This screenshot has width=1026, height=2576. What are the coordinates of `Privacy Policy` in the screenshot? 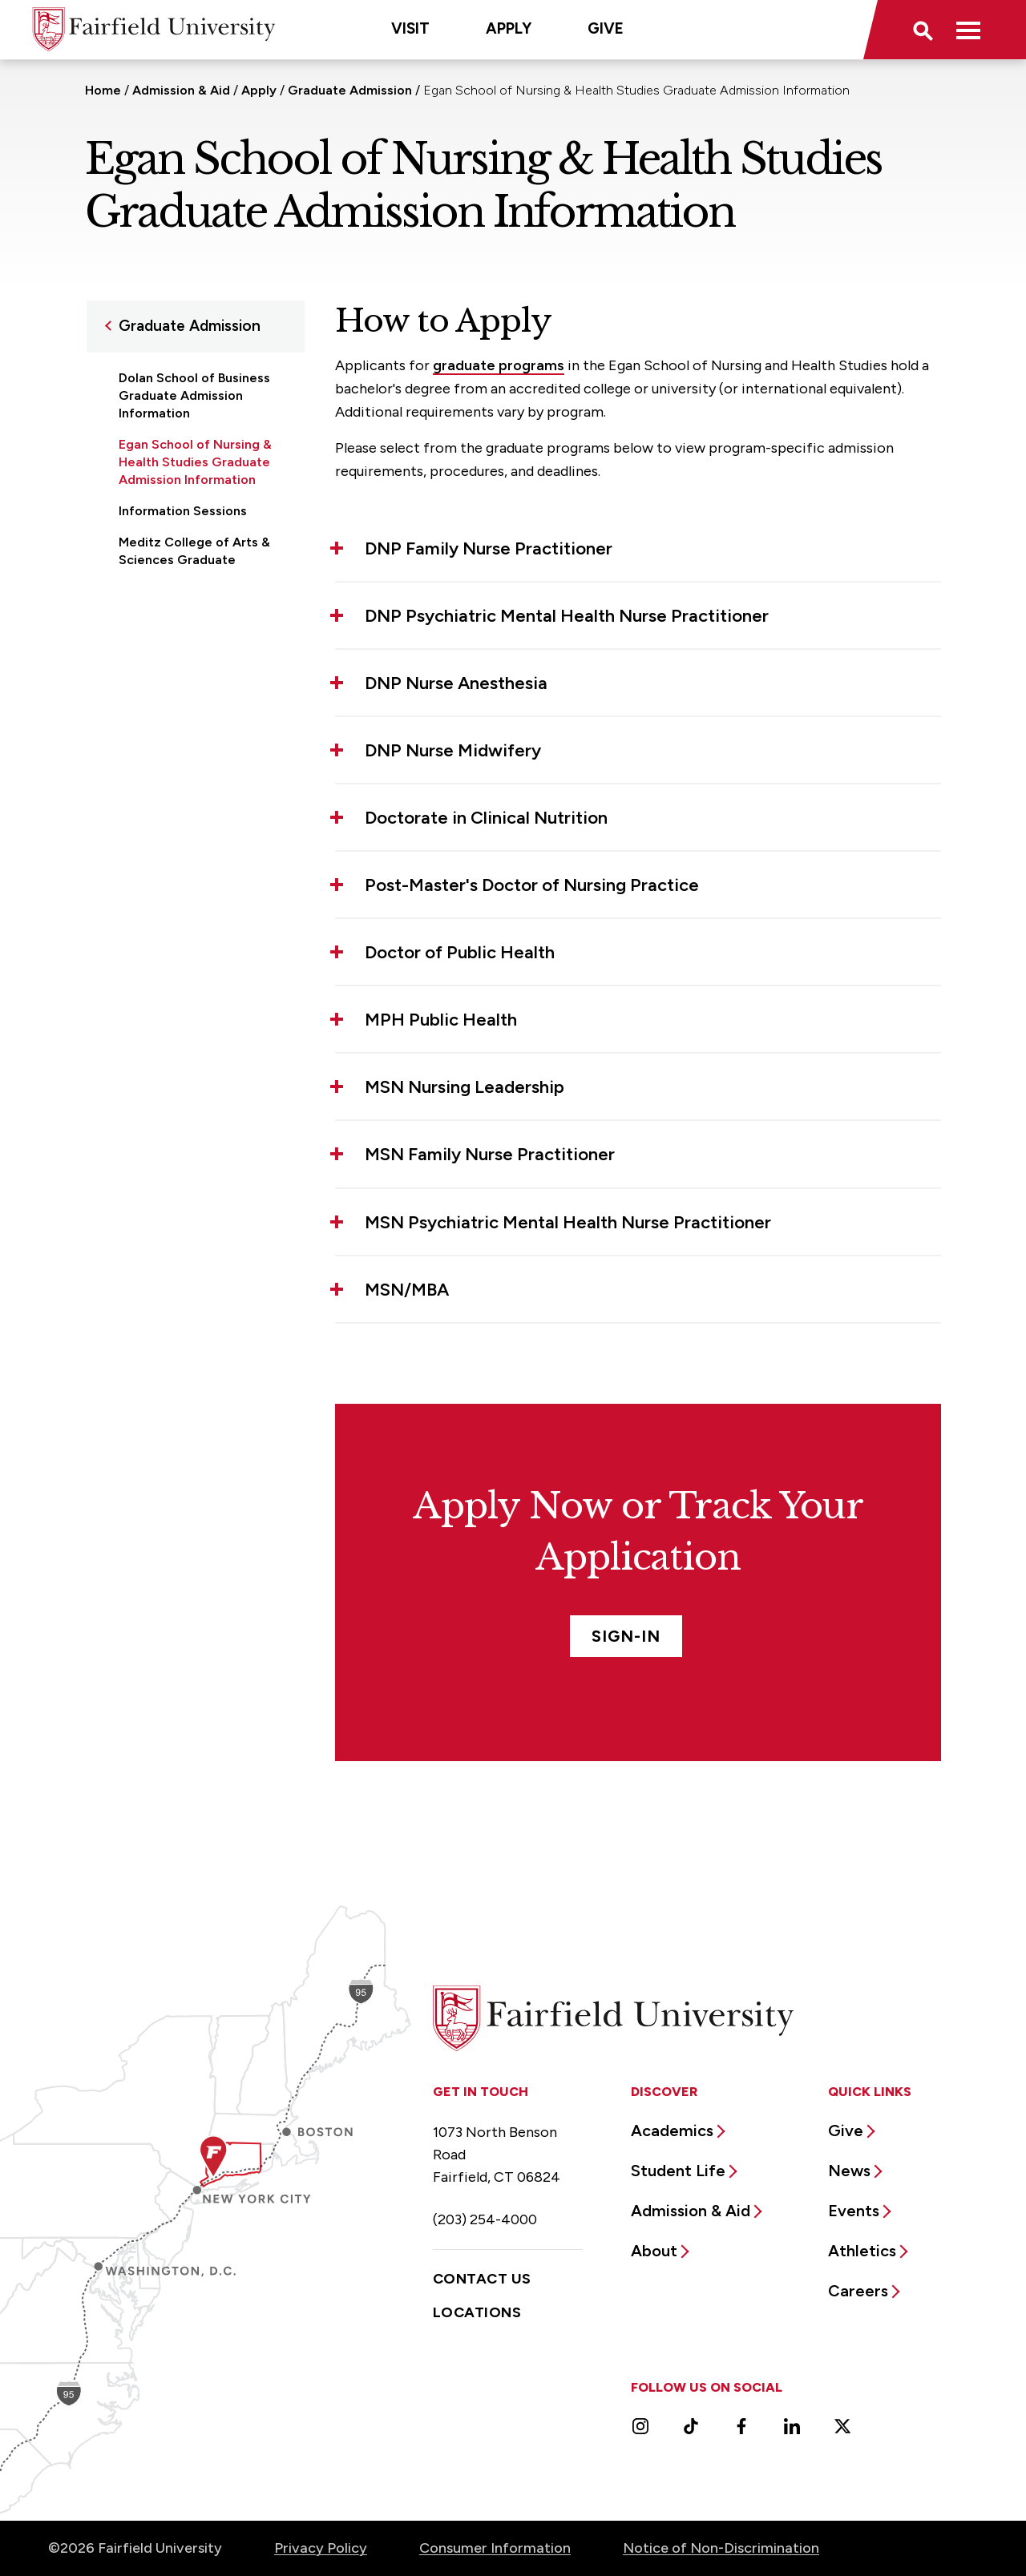 It's located at (320, 2548).